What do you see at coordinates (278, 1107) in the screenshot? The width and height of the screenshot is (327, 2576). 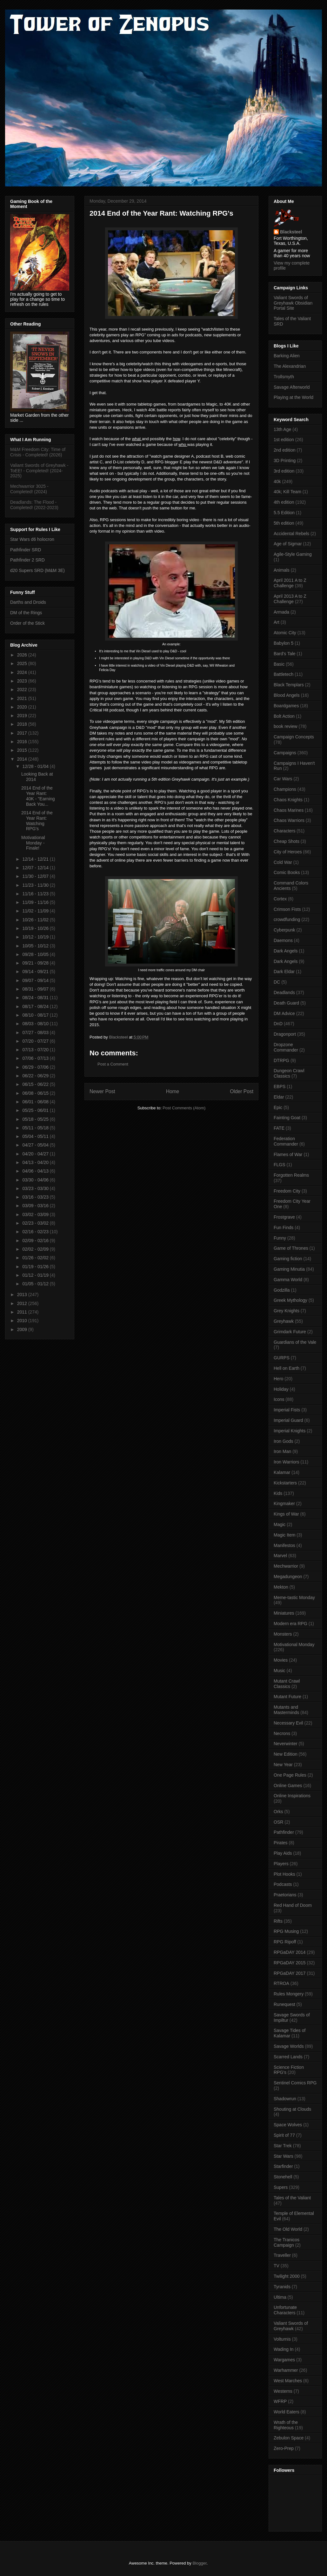 I see `Epic` at bounding box center [278, 1107].